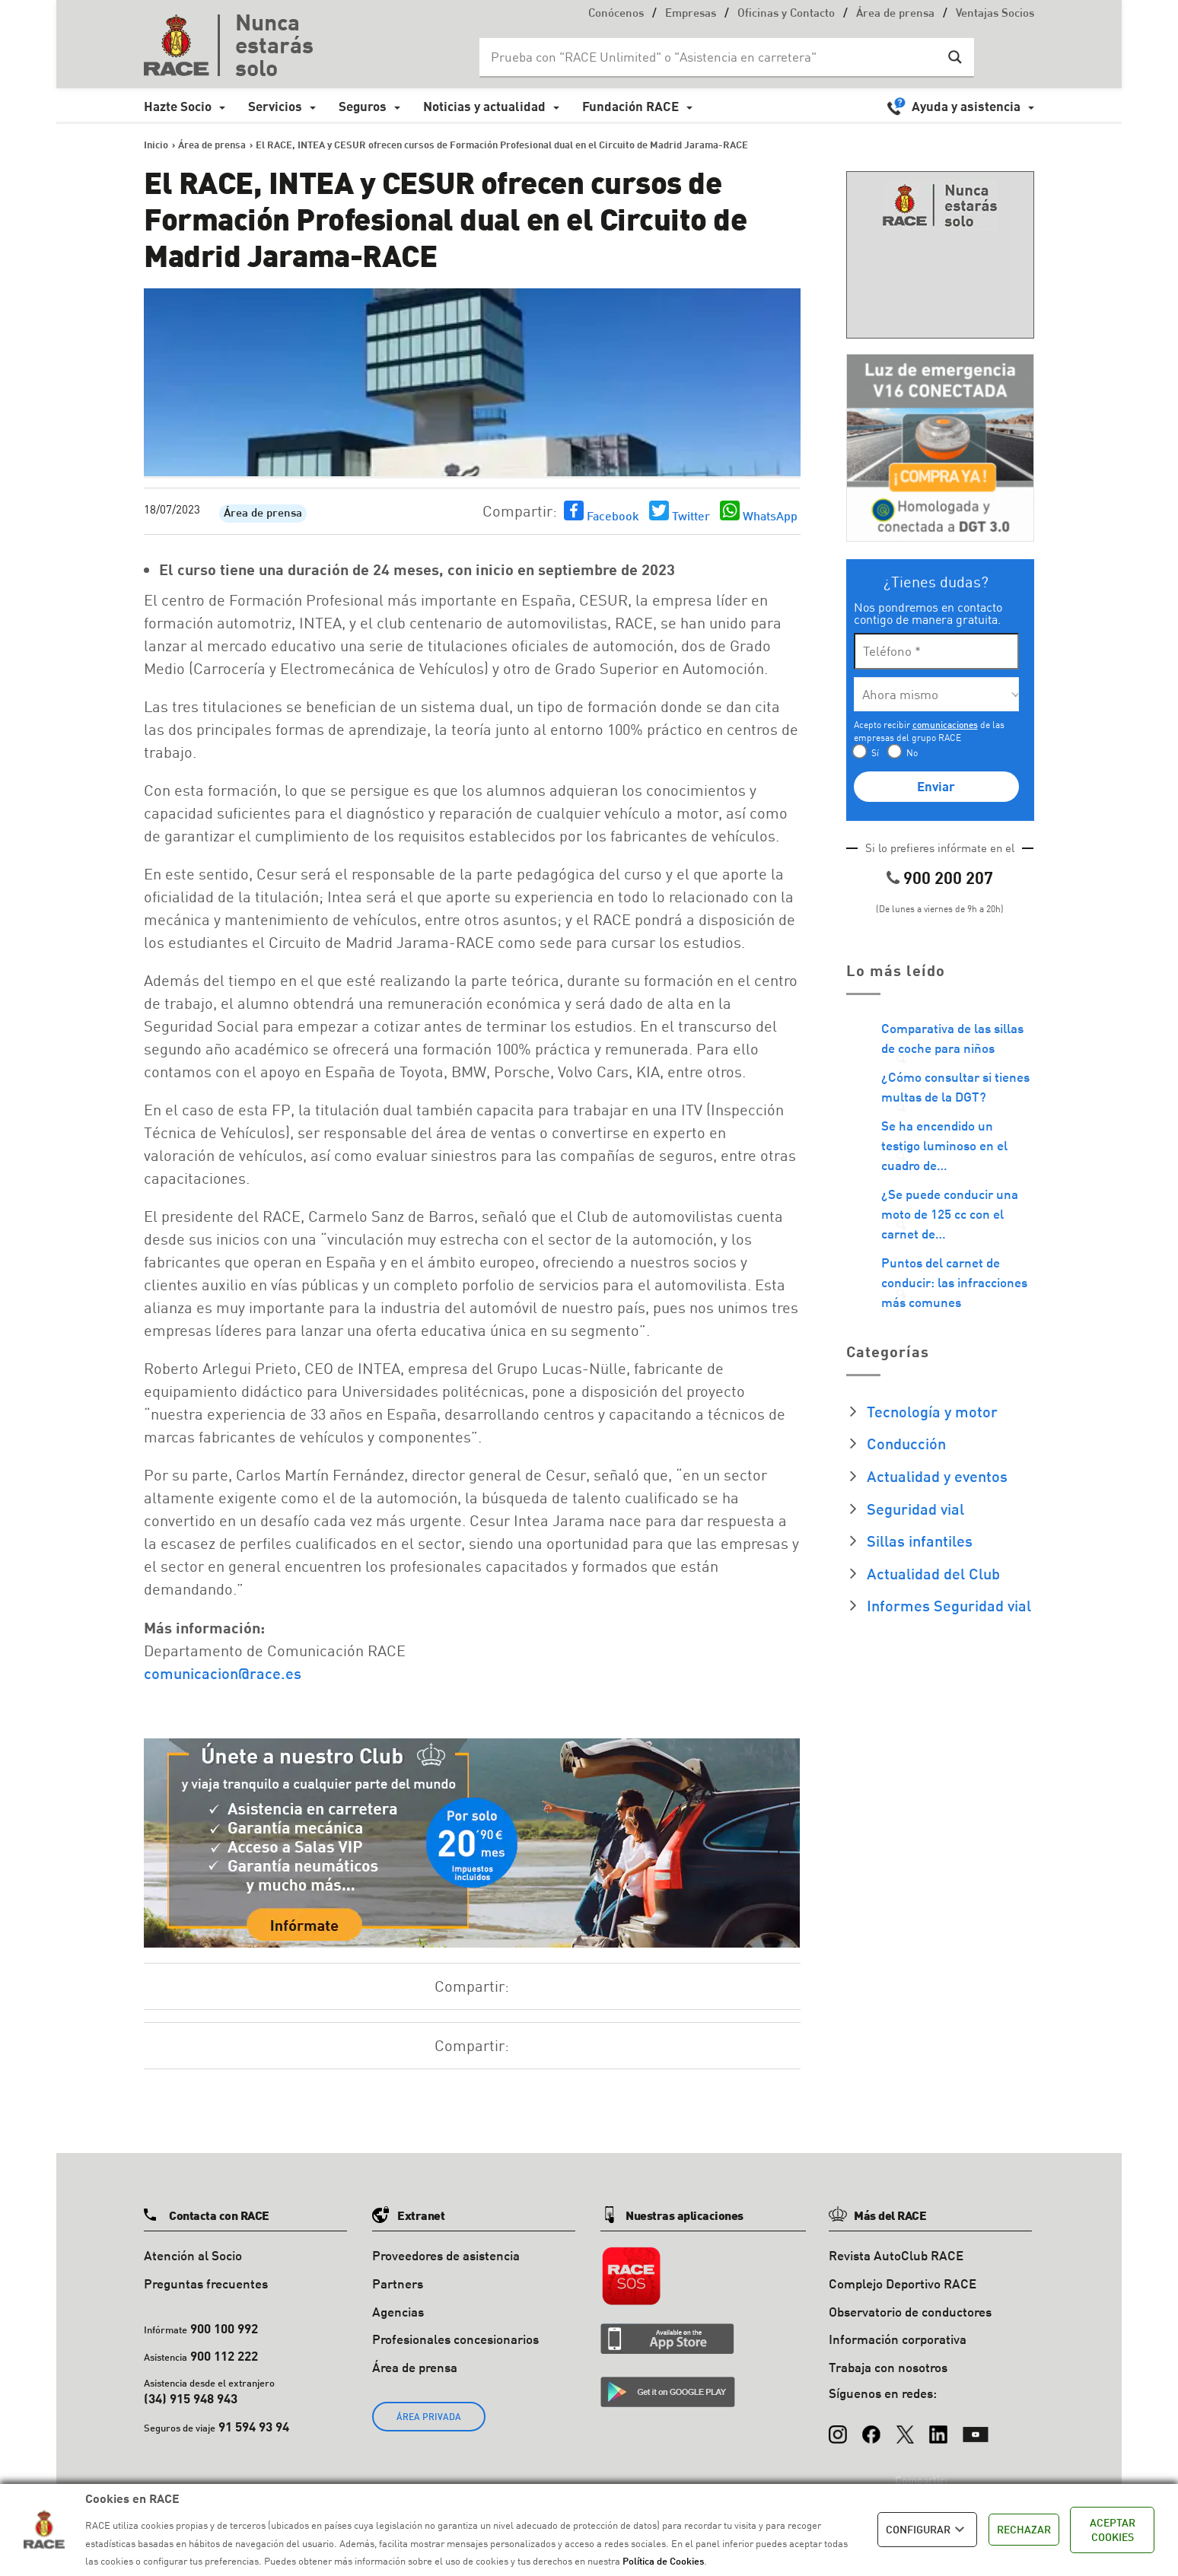 The width and height of the screenshot is (1178, 2576). What do you see at coordinates (711, 57) in the screenshot?
I see `[Search input]` at bounding box center [711, 57].